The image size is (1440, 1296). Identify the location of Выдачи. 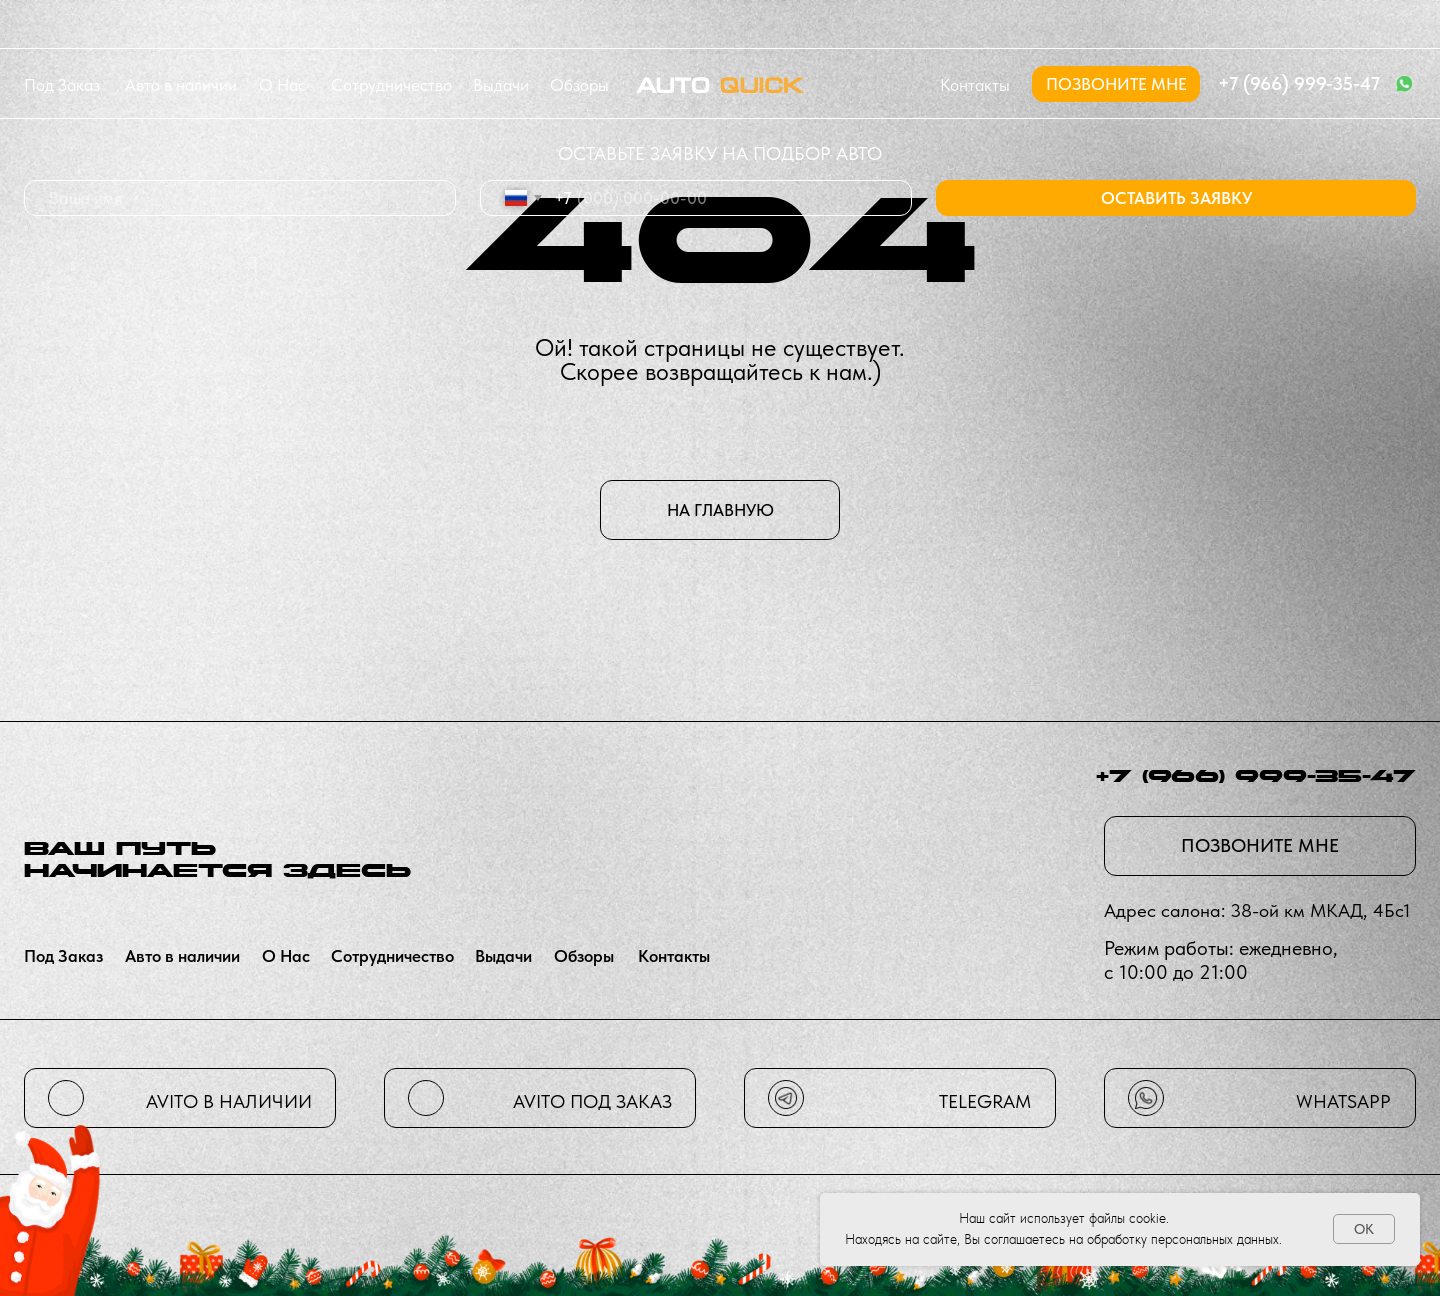
(501, 85).